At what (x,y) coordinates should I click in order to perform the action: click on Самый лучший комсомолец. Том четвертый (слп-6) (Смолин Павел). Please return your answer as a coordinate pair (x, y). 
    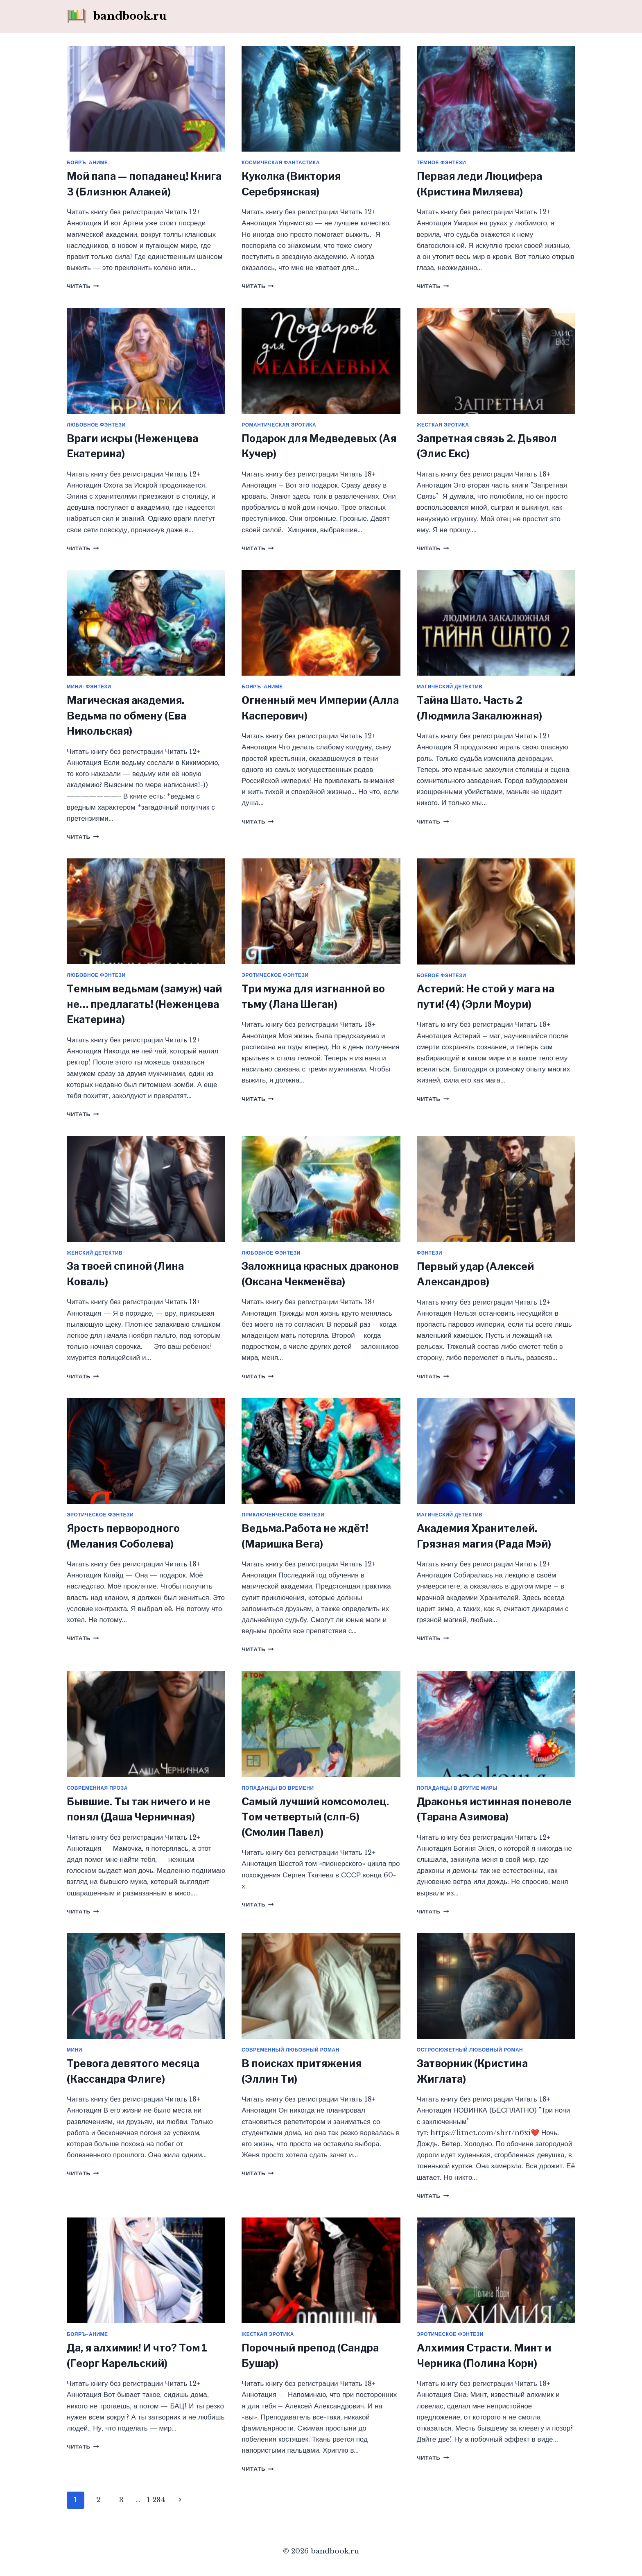
    Looking at the image, I should click on (315, 1816).